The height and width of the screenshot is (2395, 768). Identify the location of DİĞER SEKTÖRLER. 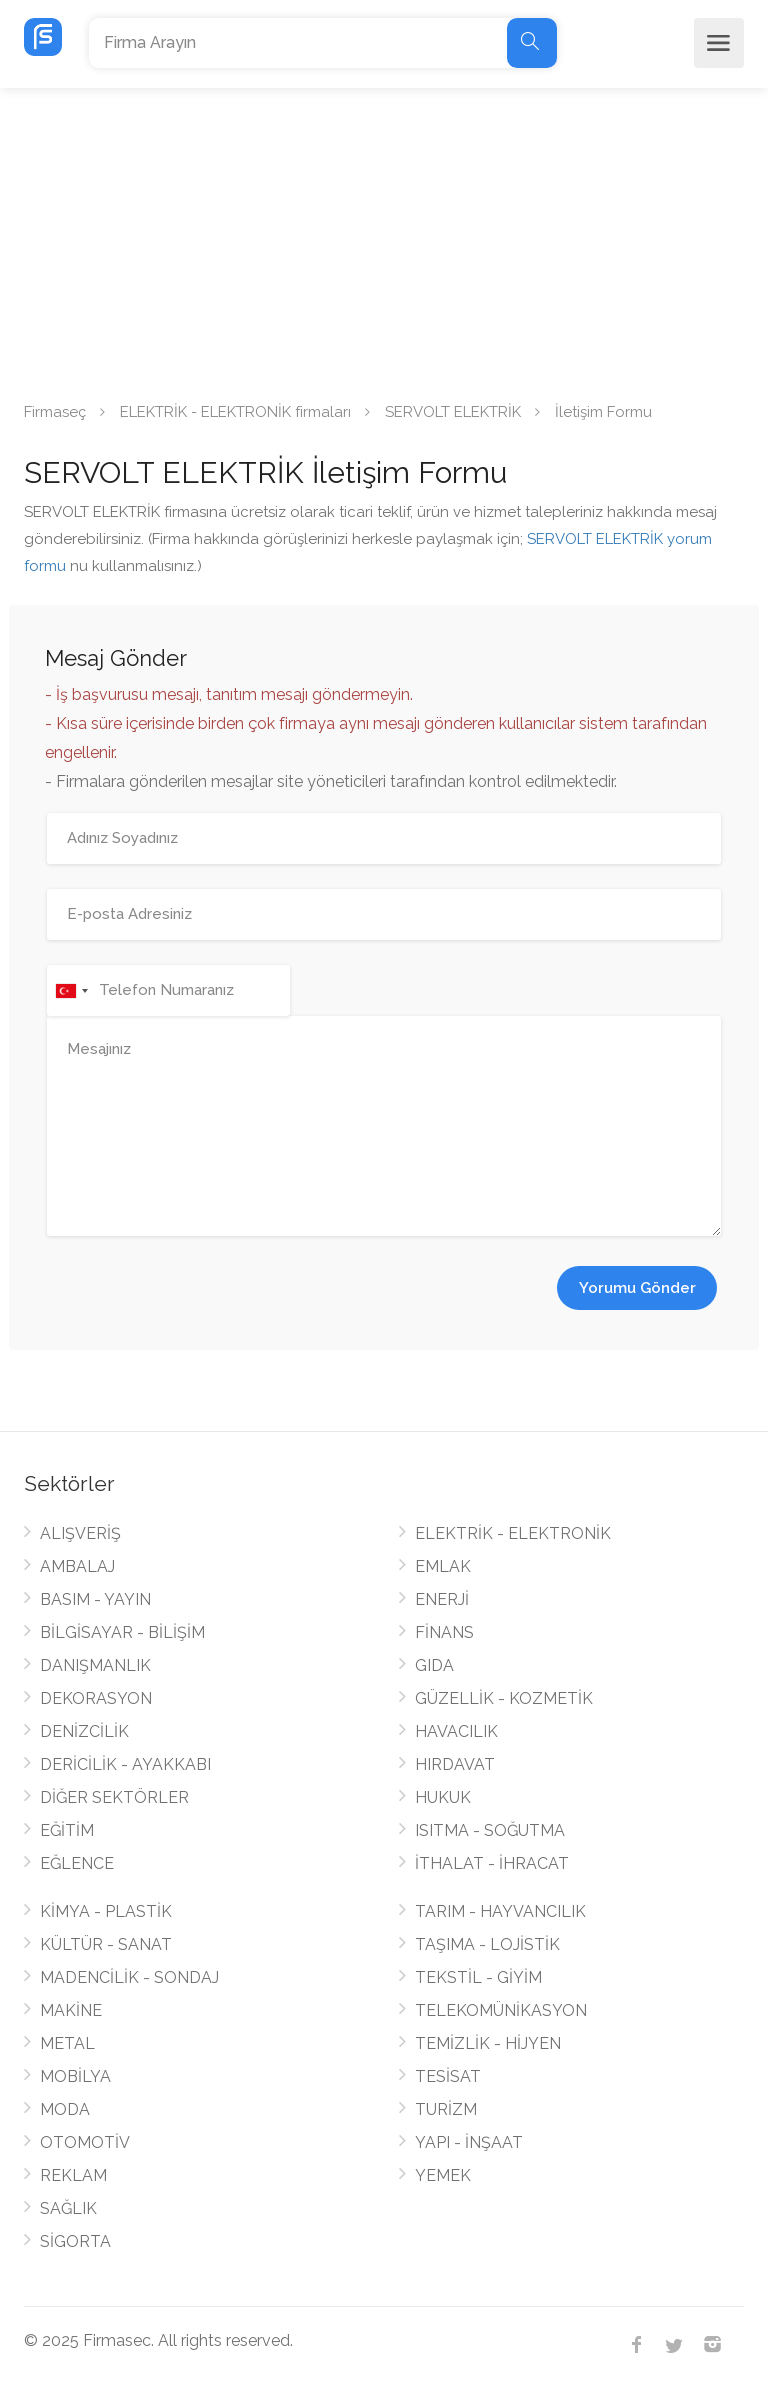
(114, 1797).